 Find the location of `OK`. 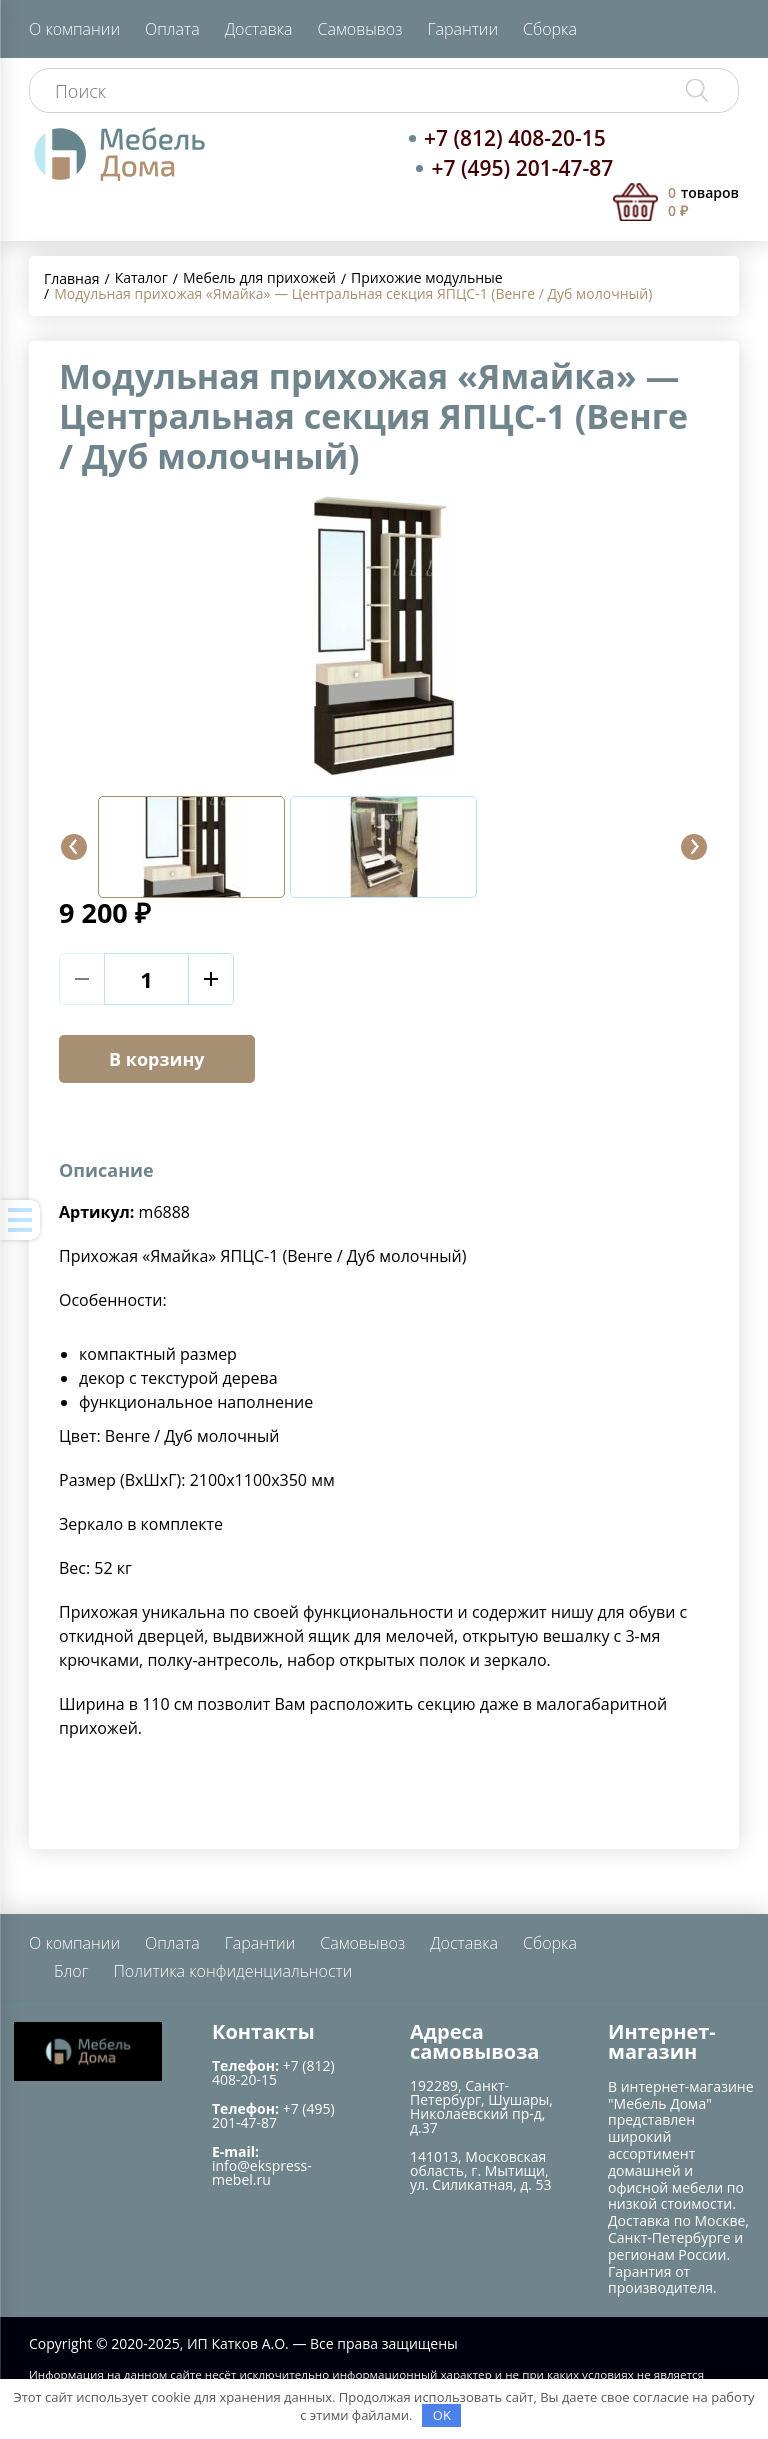

OK is located at coordinates (442, 2415).